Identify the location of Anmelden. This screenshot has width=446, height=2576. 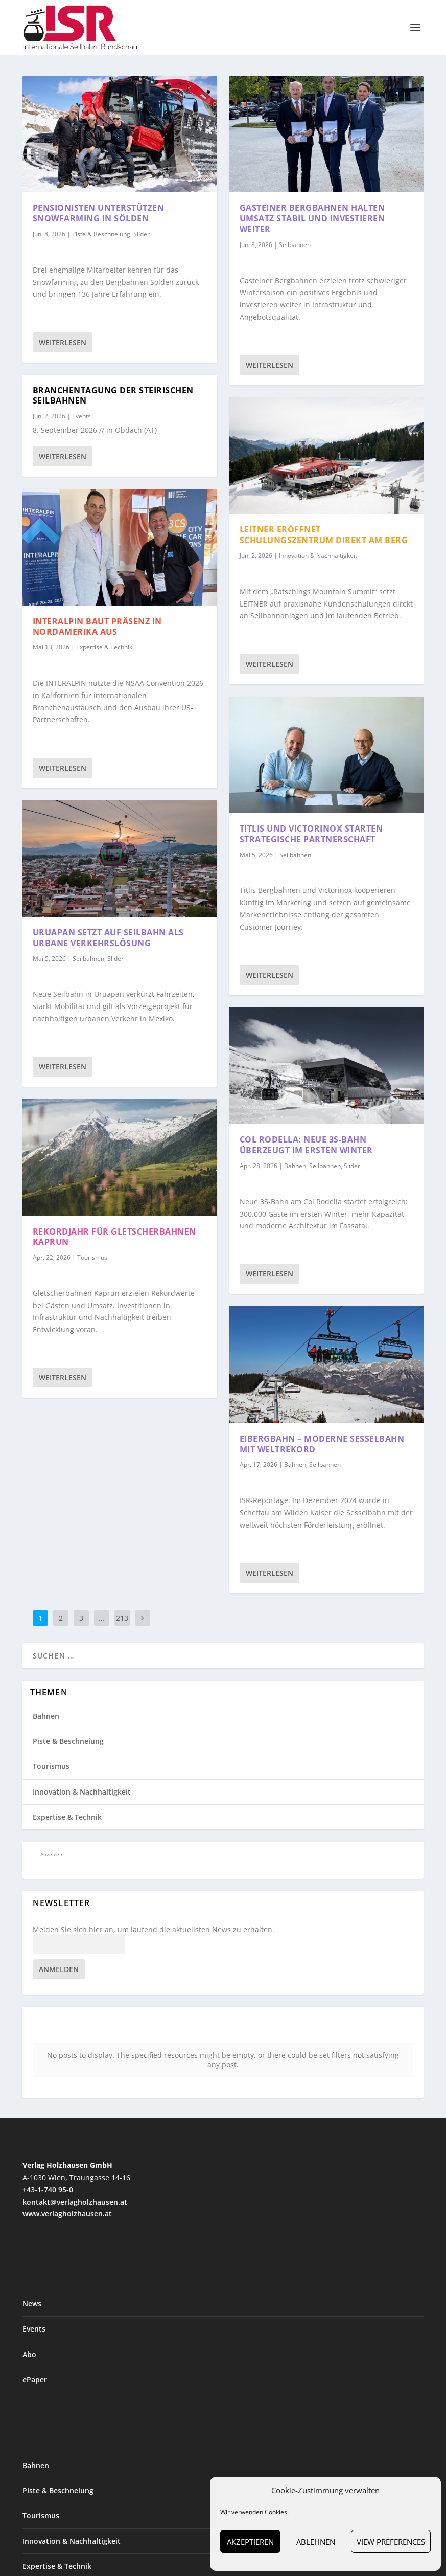
(59, 1969).